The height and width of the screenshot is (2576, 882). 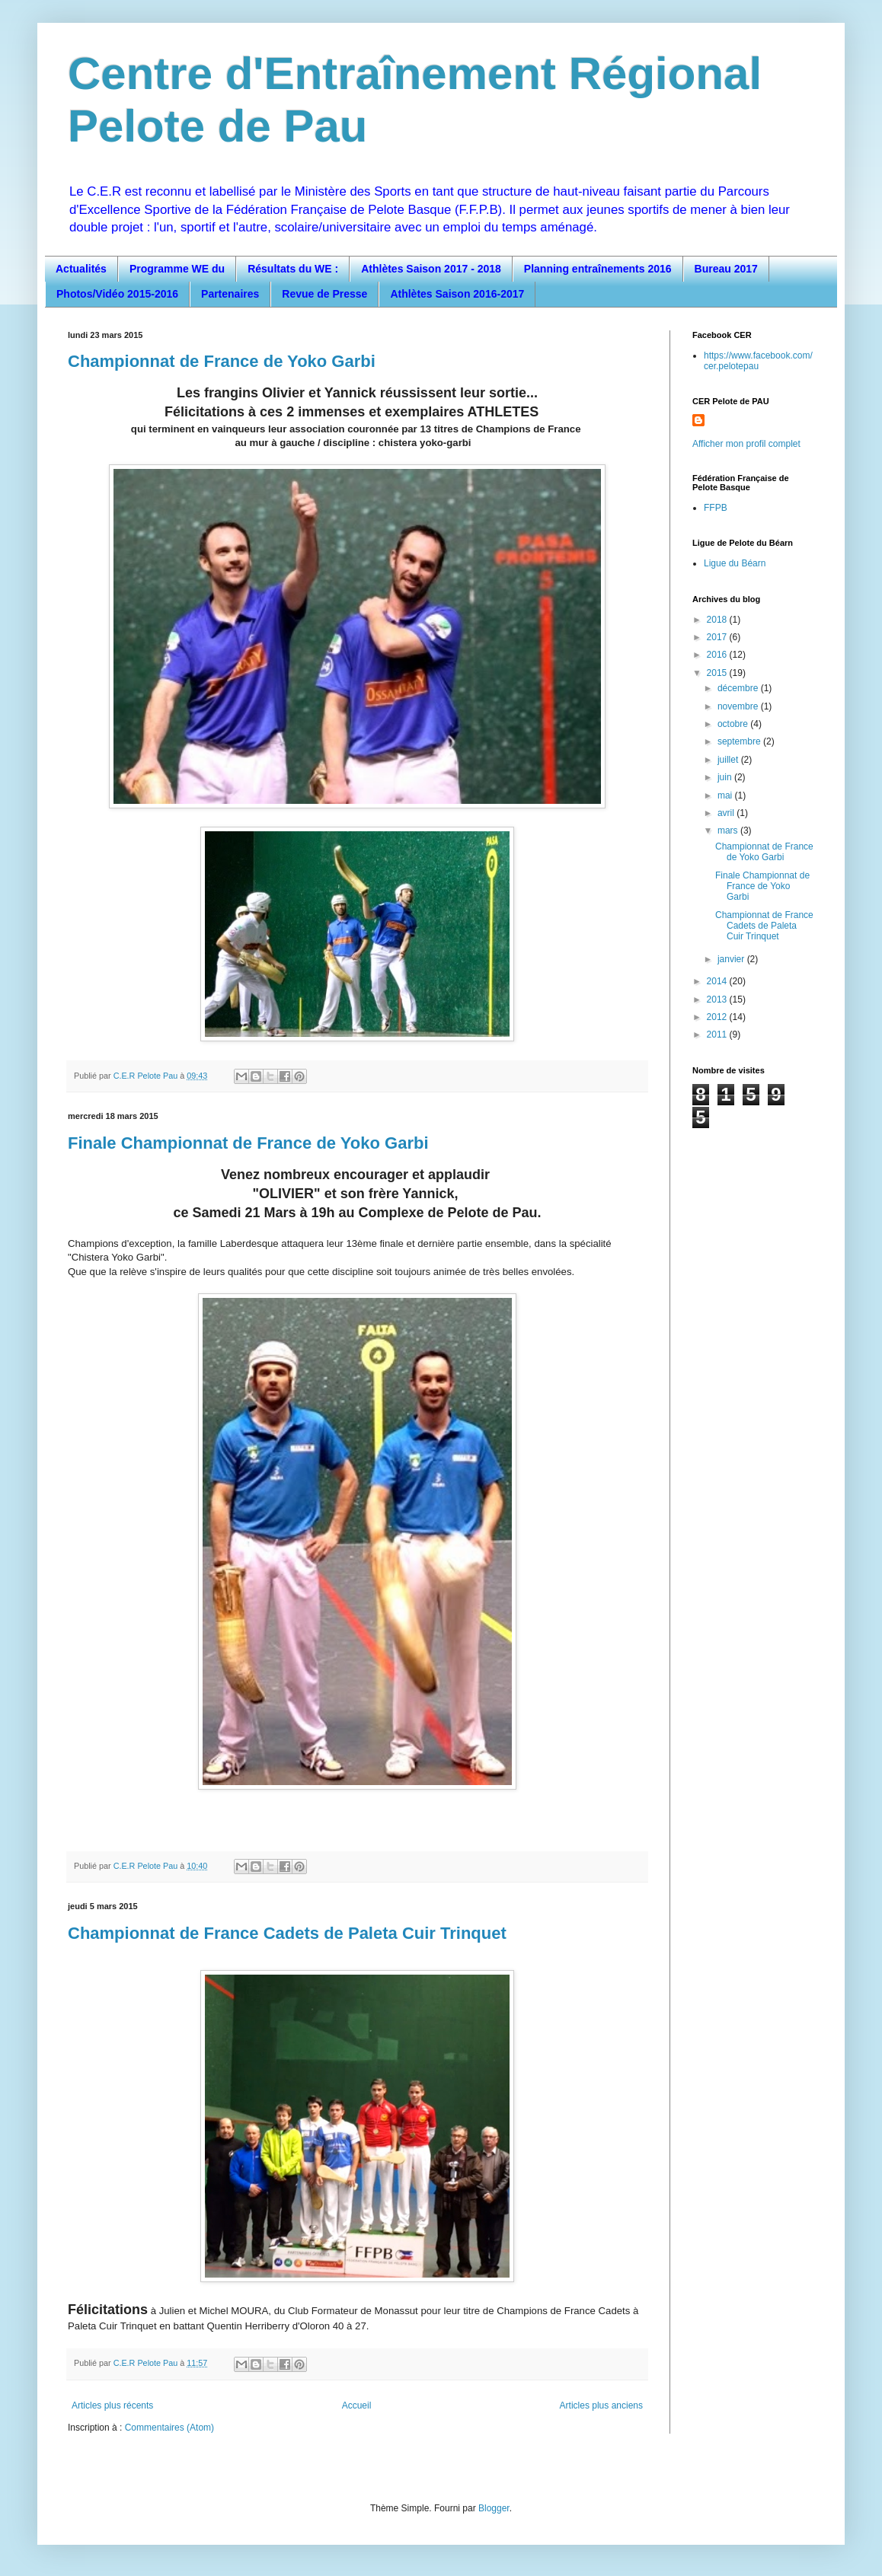 I want to click on Championnat de France Cadets de Paleta Cuir Trinquet, so click(x=287, y=1933).